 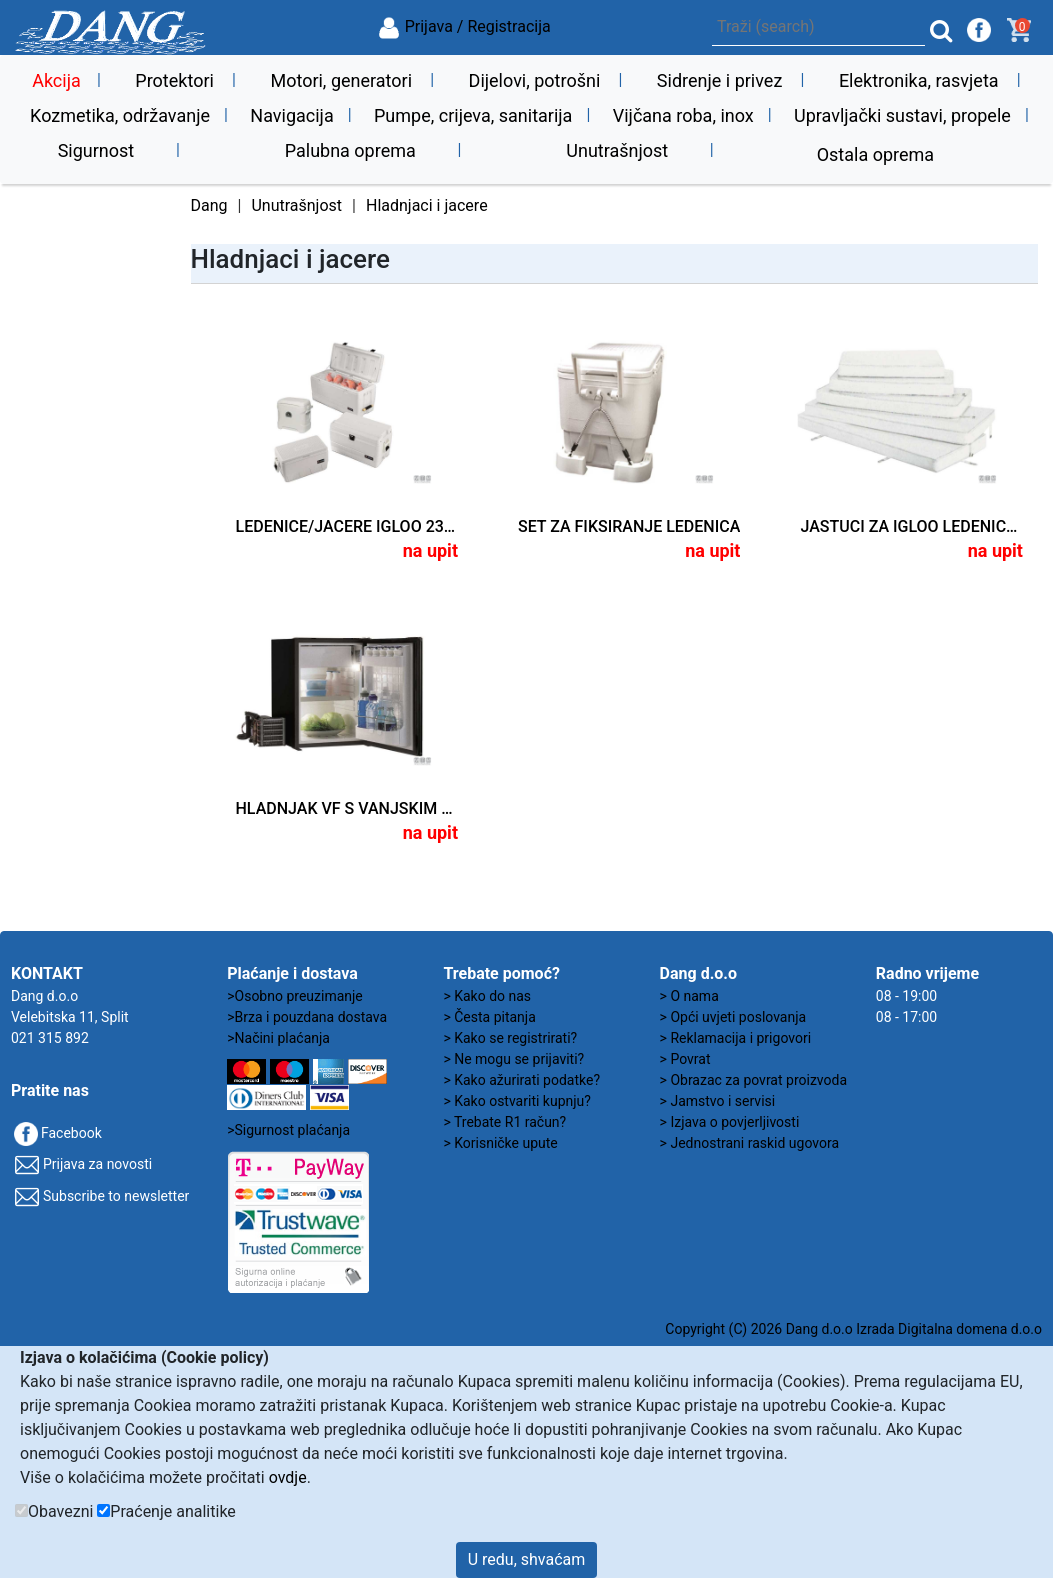 What do you see at coordinates (730, 1122) in the screenshot?
I see `> Izjava o povjerljivosti` at bounding box center [730, 1122].